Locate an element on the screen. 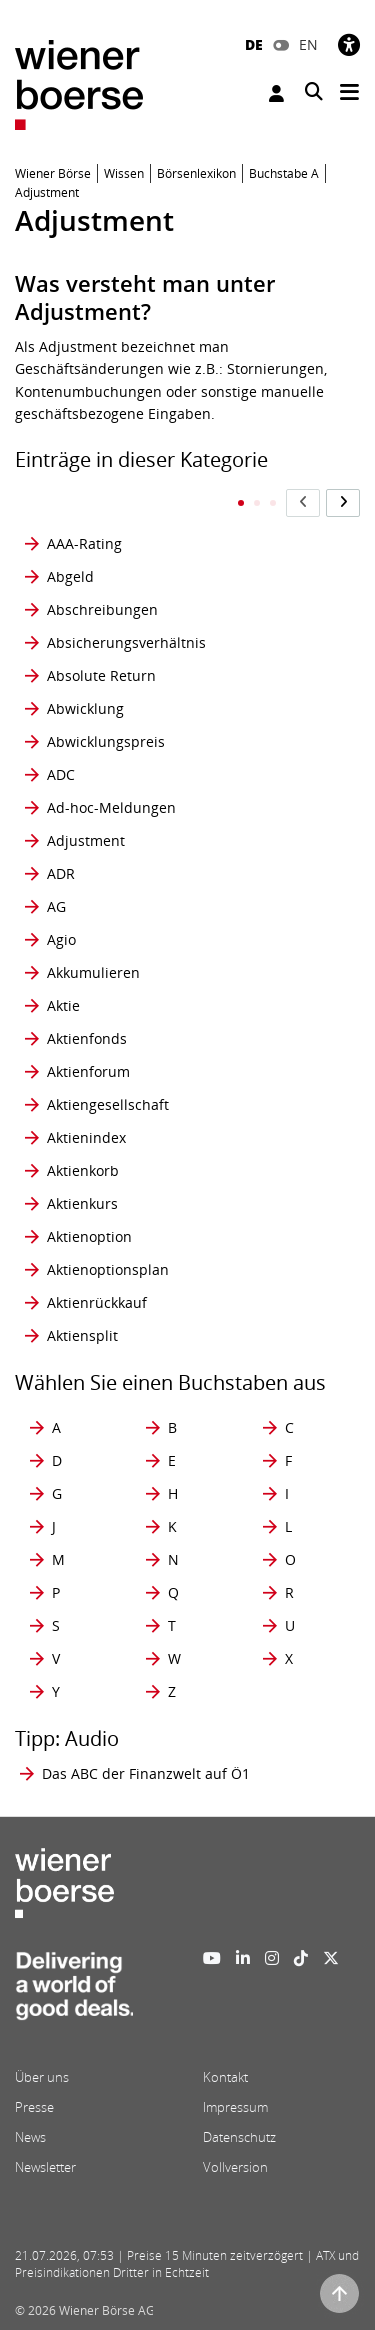 The height and width of the screenshot is (2330, 375). DE is located at coordinates (254, 44).